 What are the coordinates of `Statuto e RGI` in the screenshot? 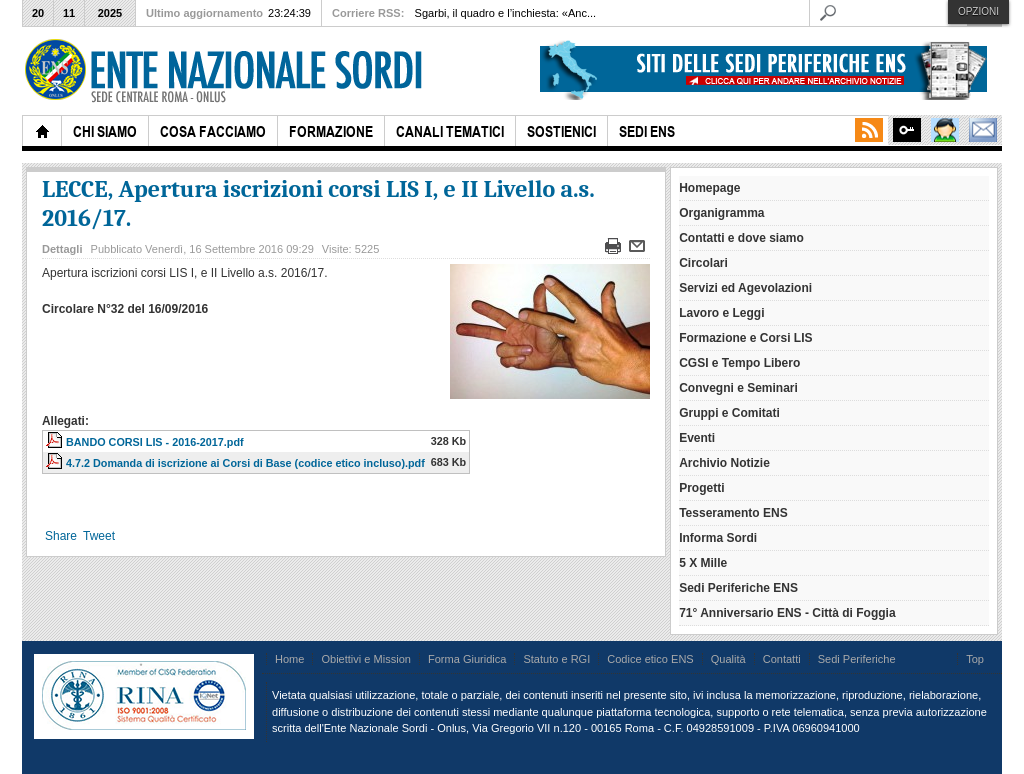 It's located at (556, 659).